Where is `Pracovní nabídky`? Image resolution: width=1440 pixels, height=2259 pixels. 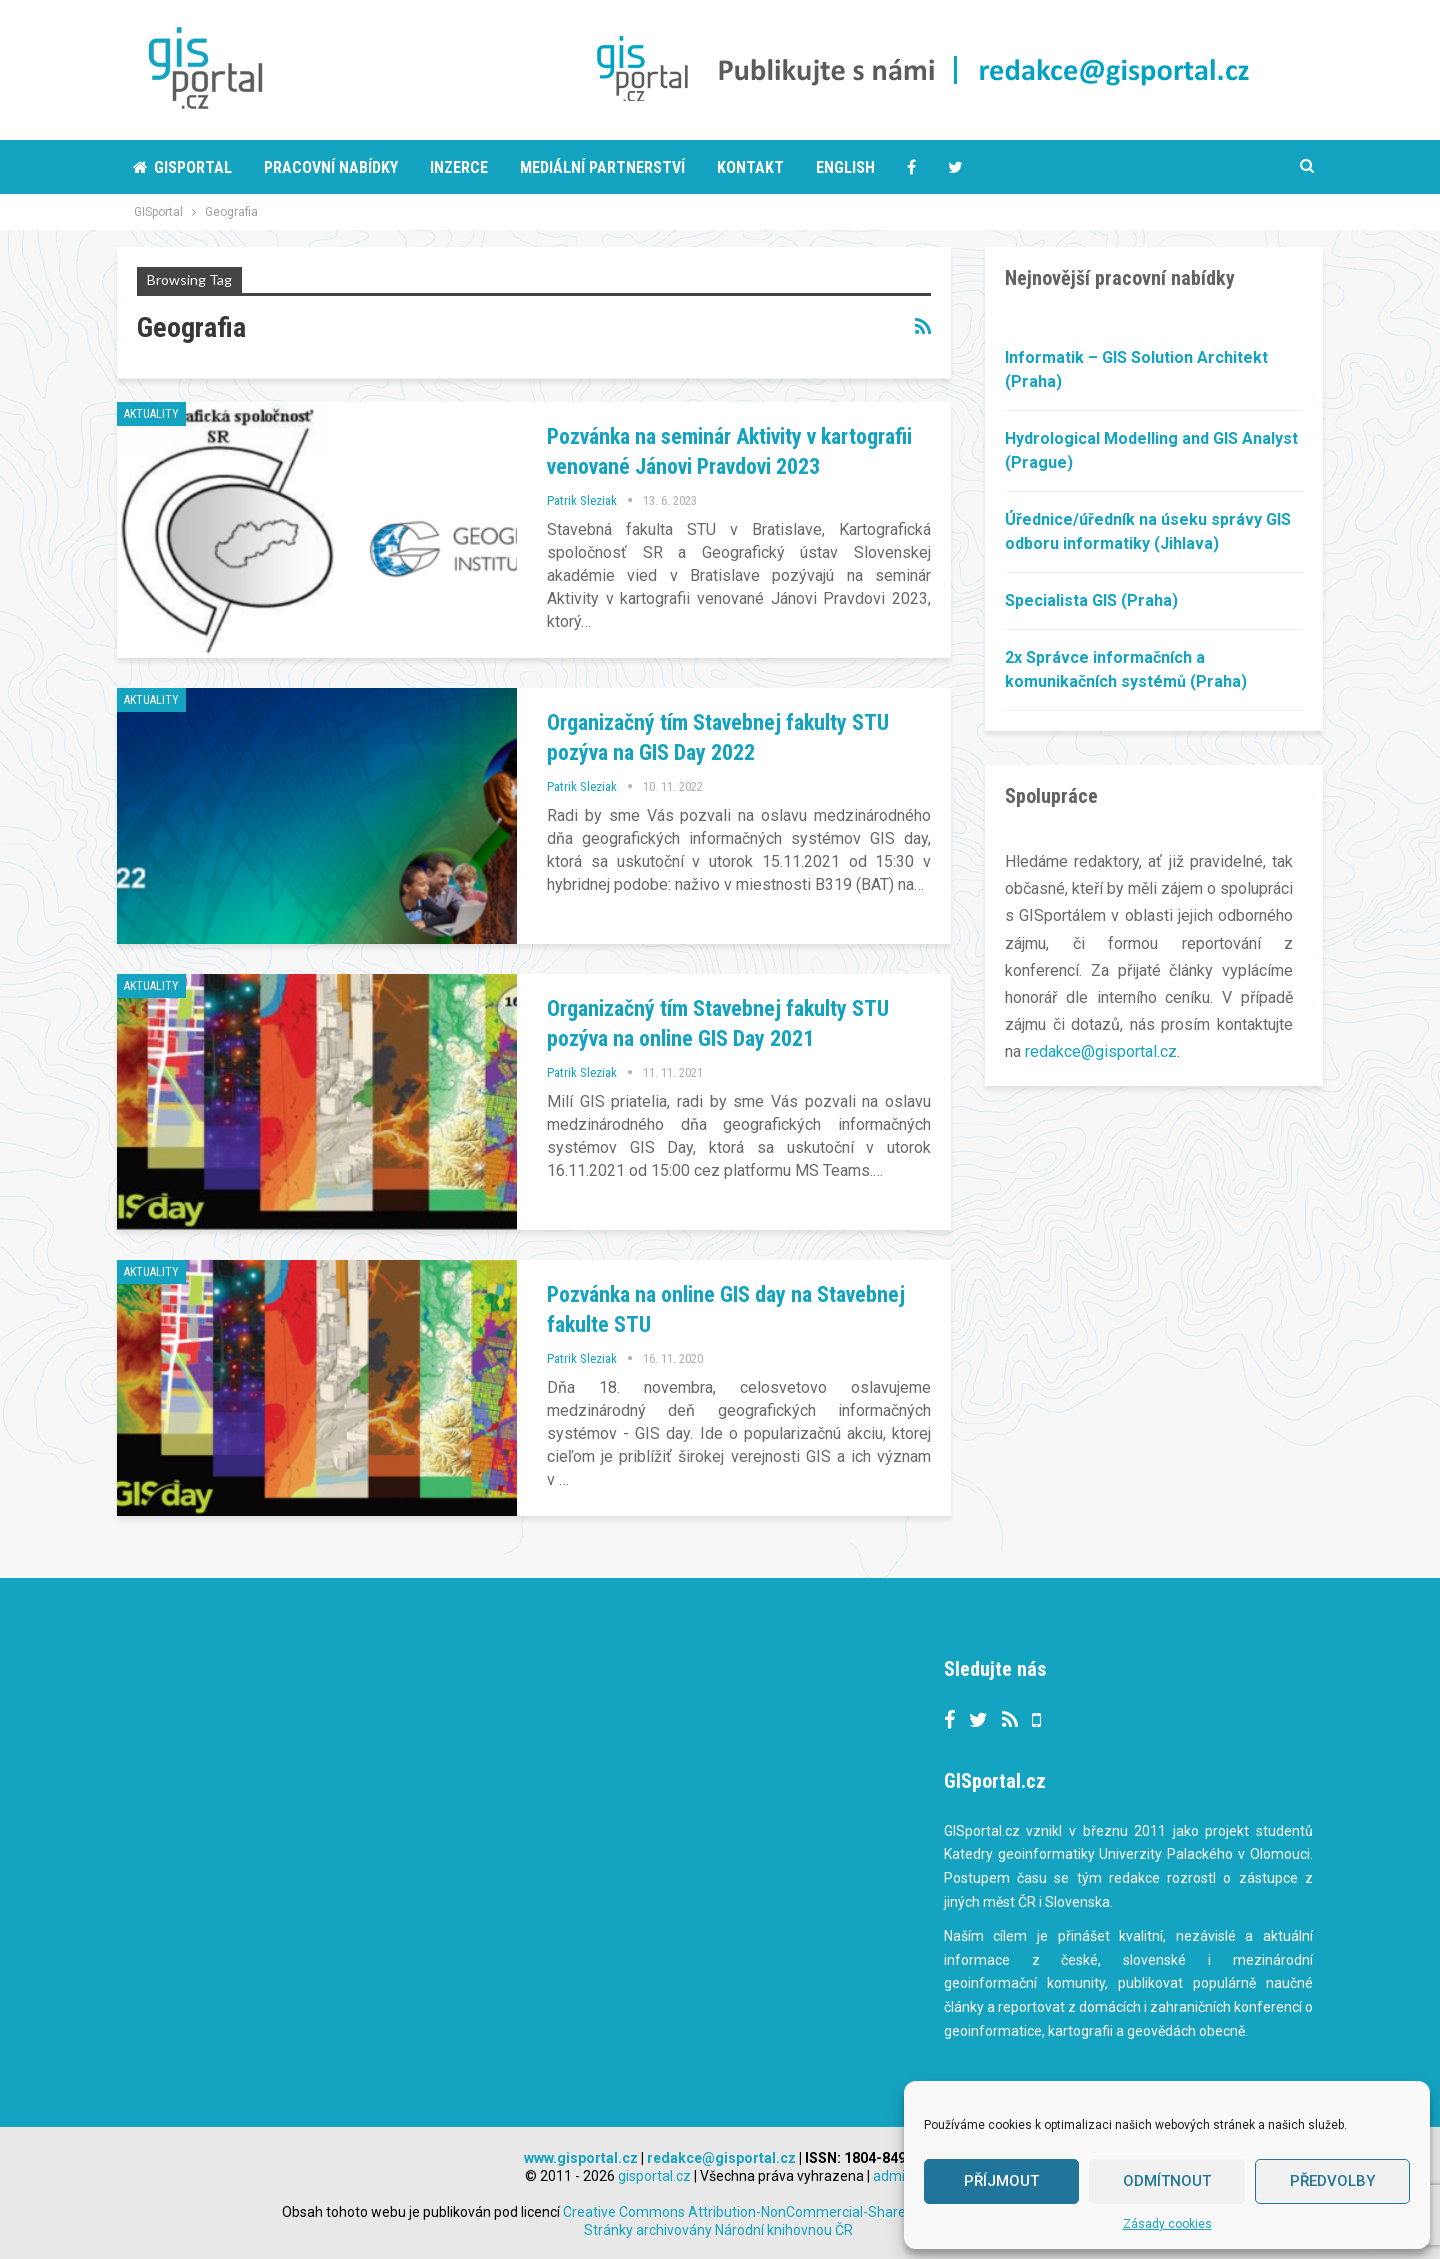
Pracovní nabídky is located at coordinates (331, 167).